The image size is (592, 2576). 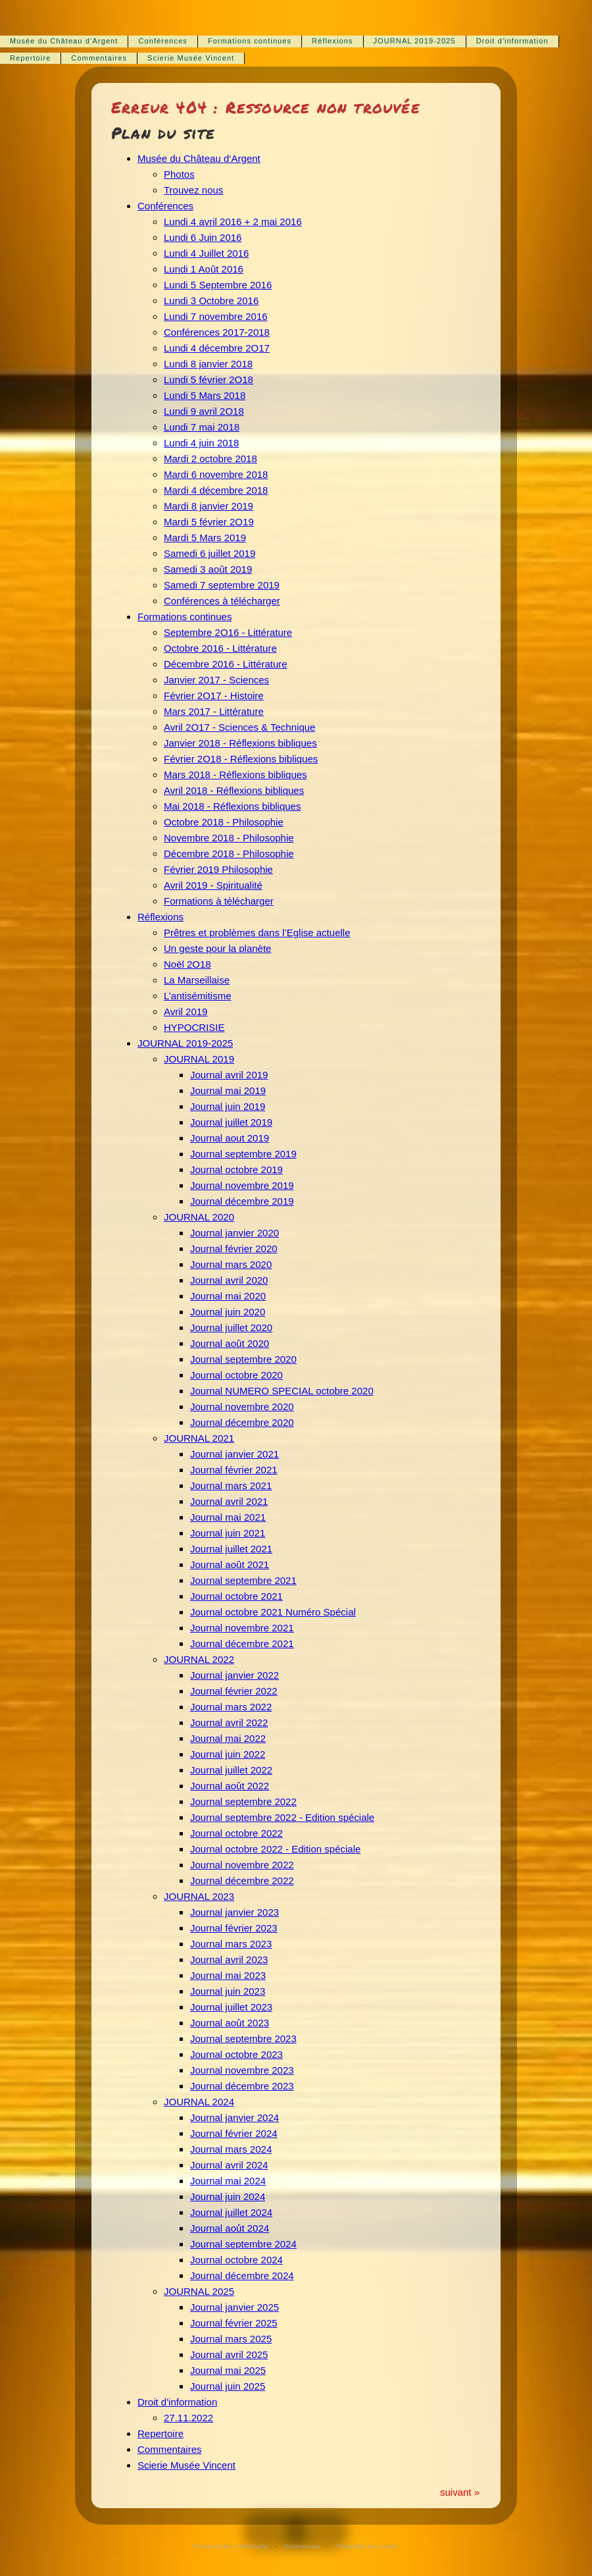 I want to click on Journal octobre 2023, so click(x=236, y=2054).